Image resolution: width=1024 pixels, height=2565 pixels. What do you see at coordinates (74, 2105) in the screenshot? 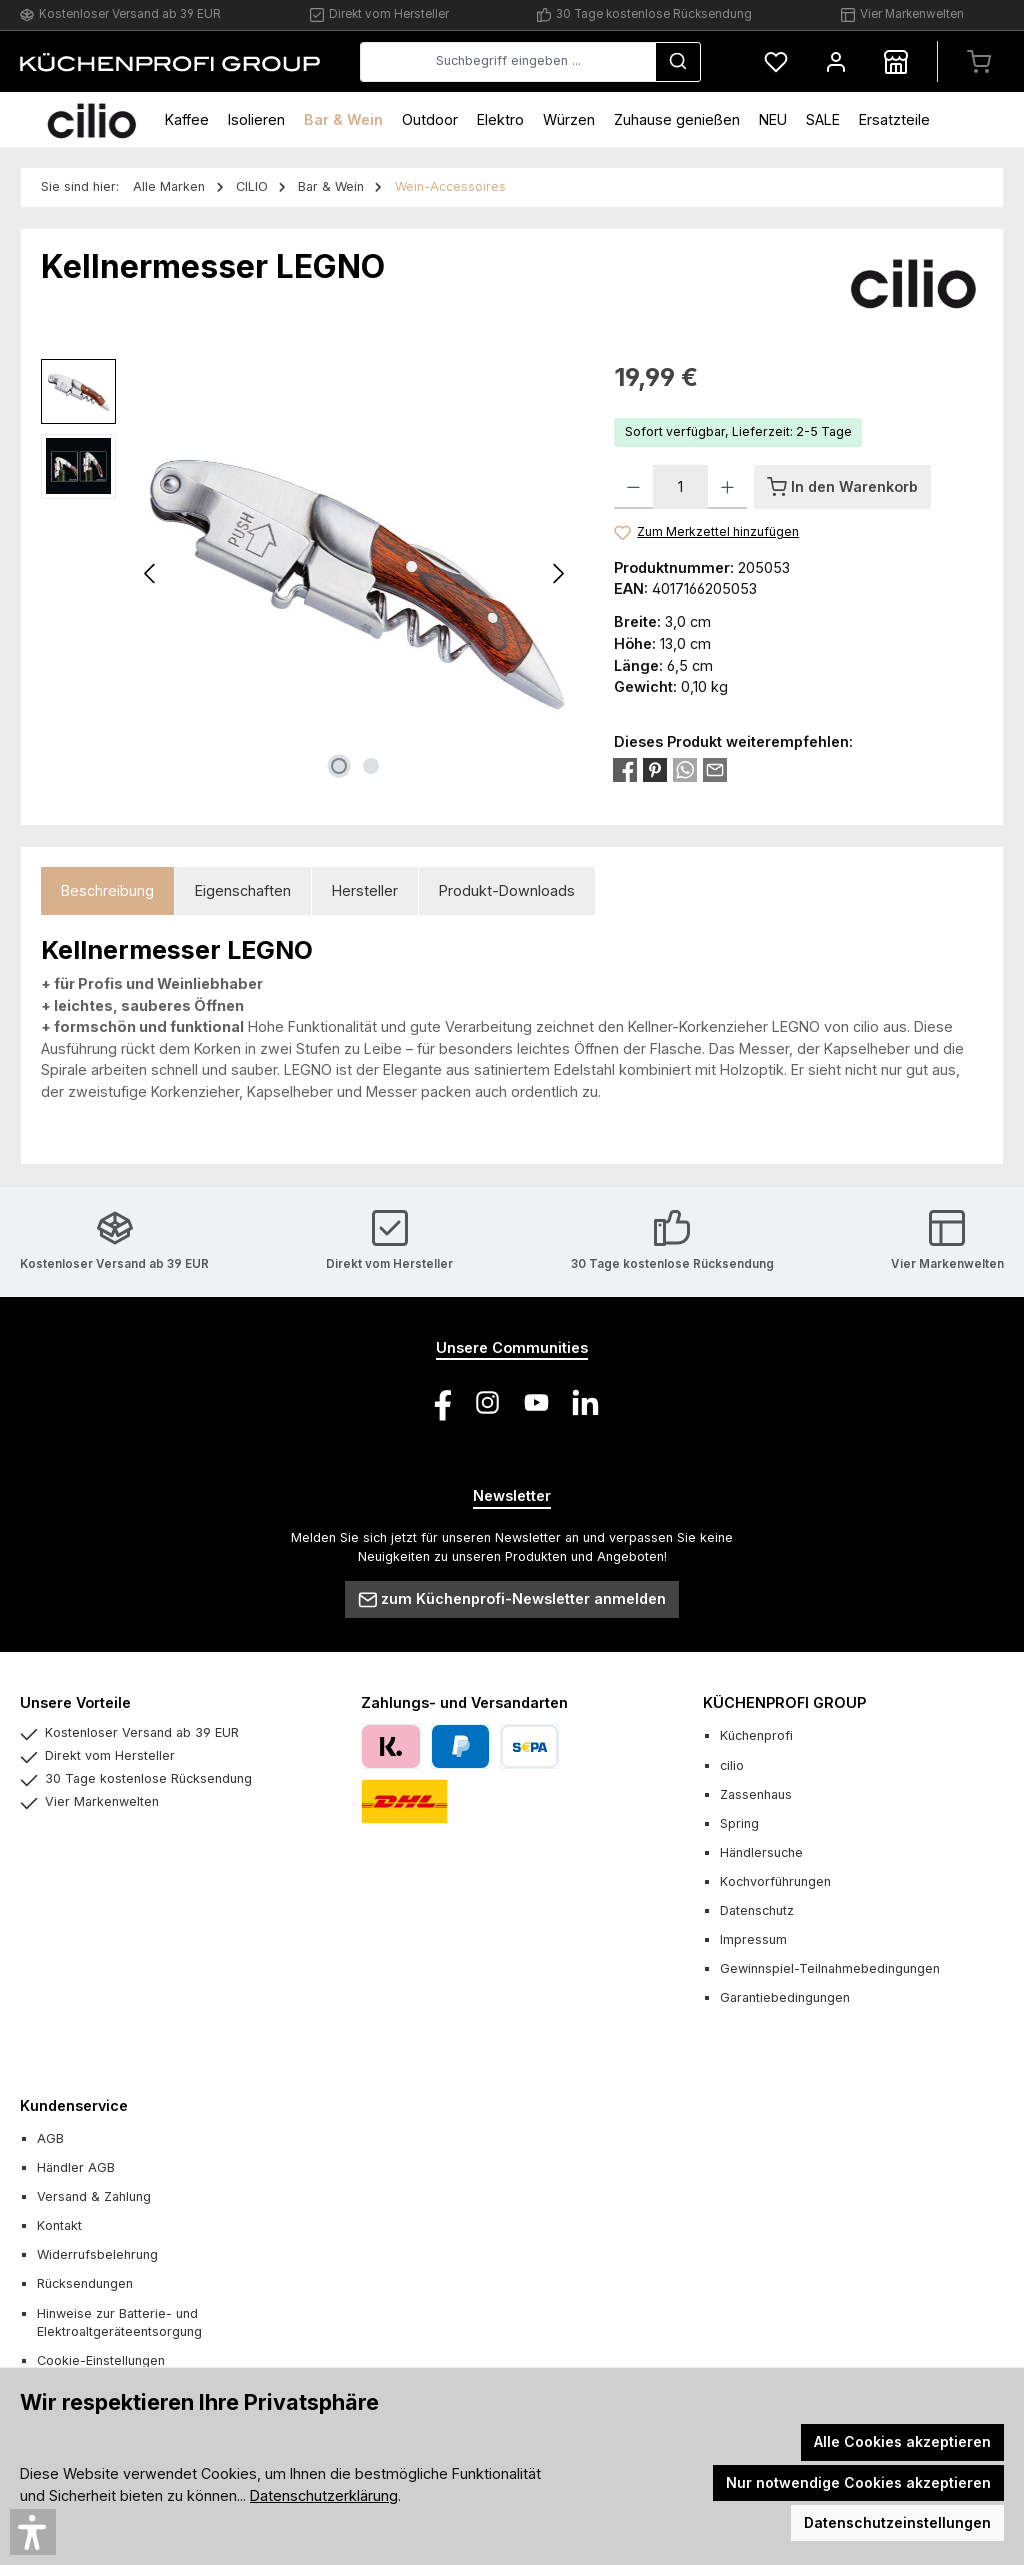
I see `Kundenservice` at bounding box center [74, 2105].